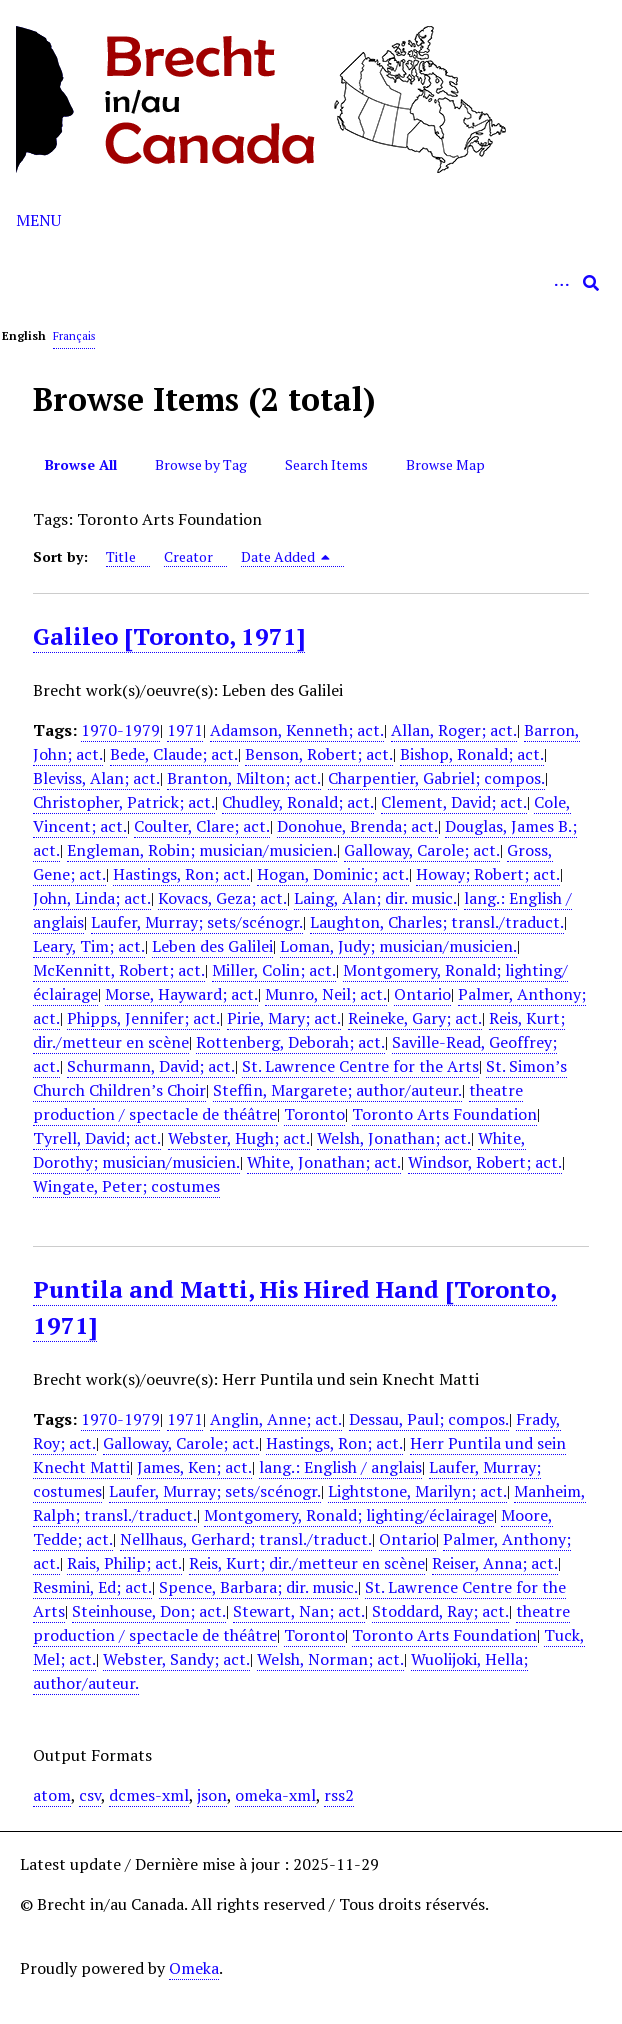  Describe the element at coordinates (81, 464) in the screenshot. I see `Browse All` at that location.